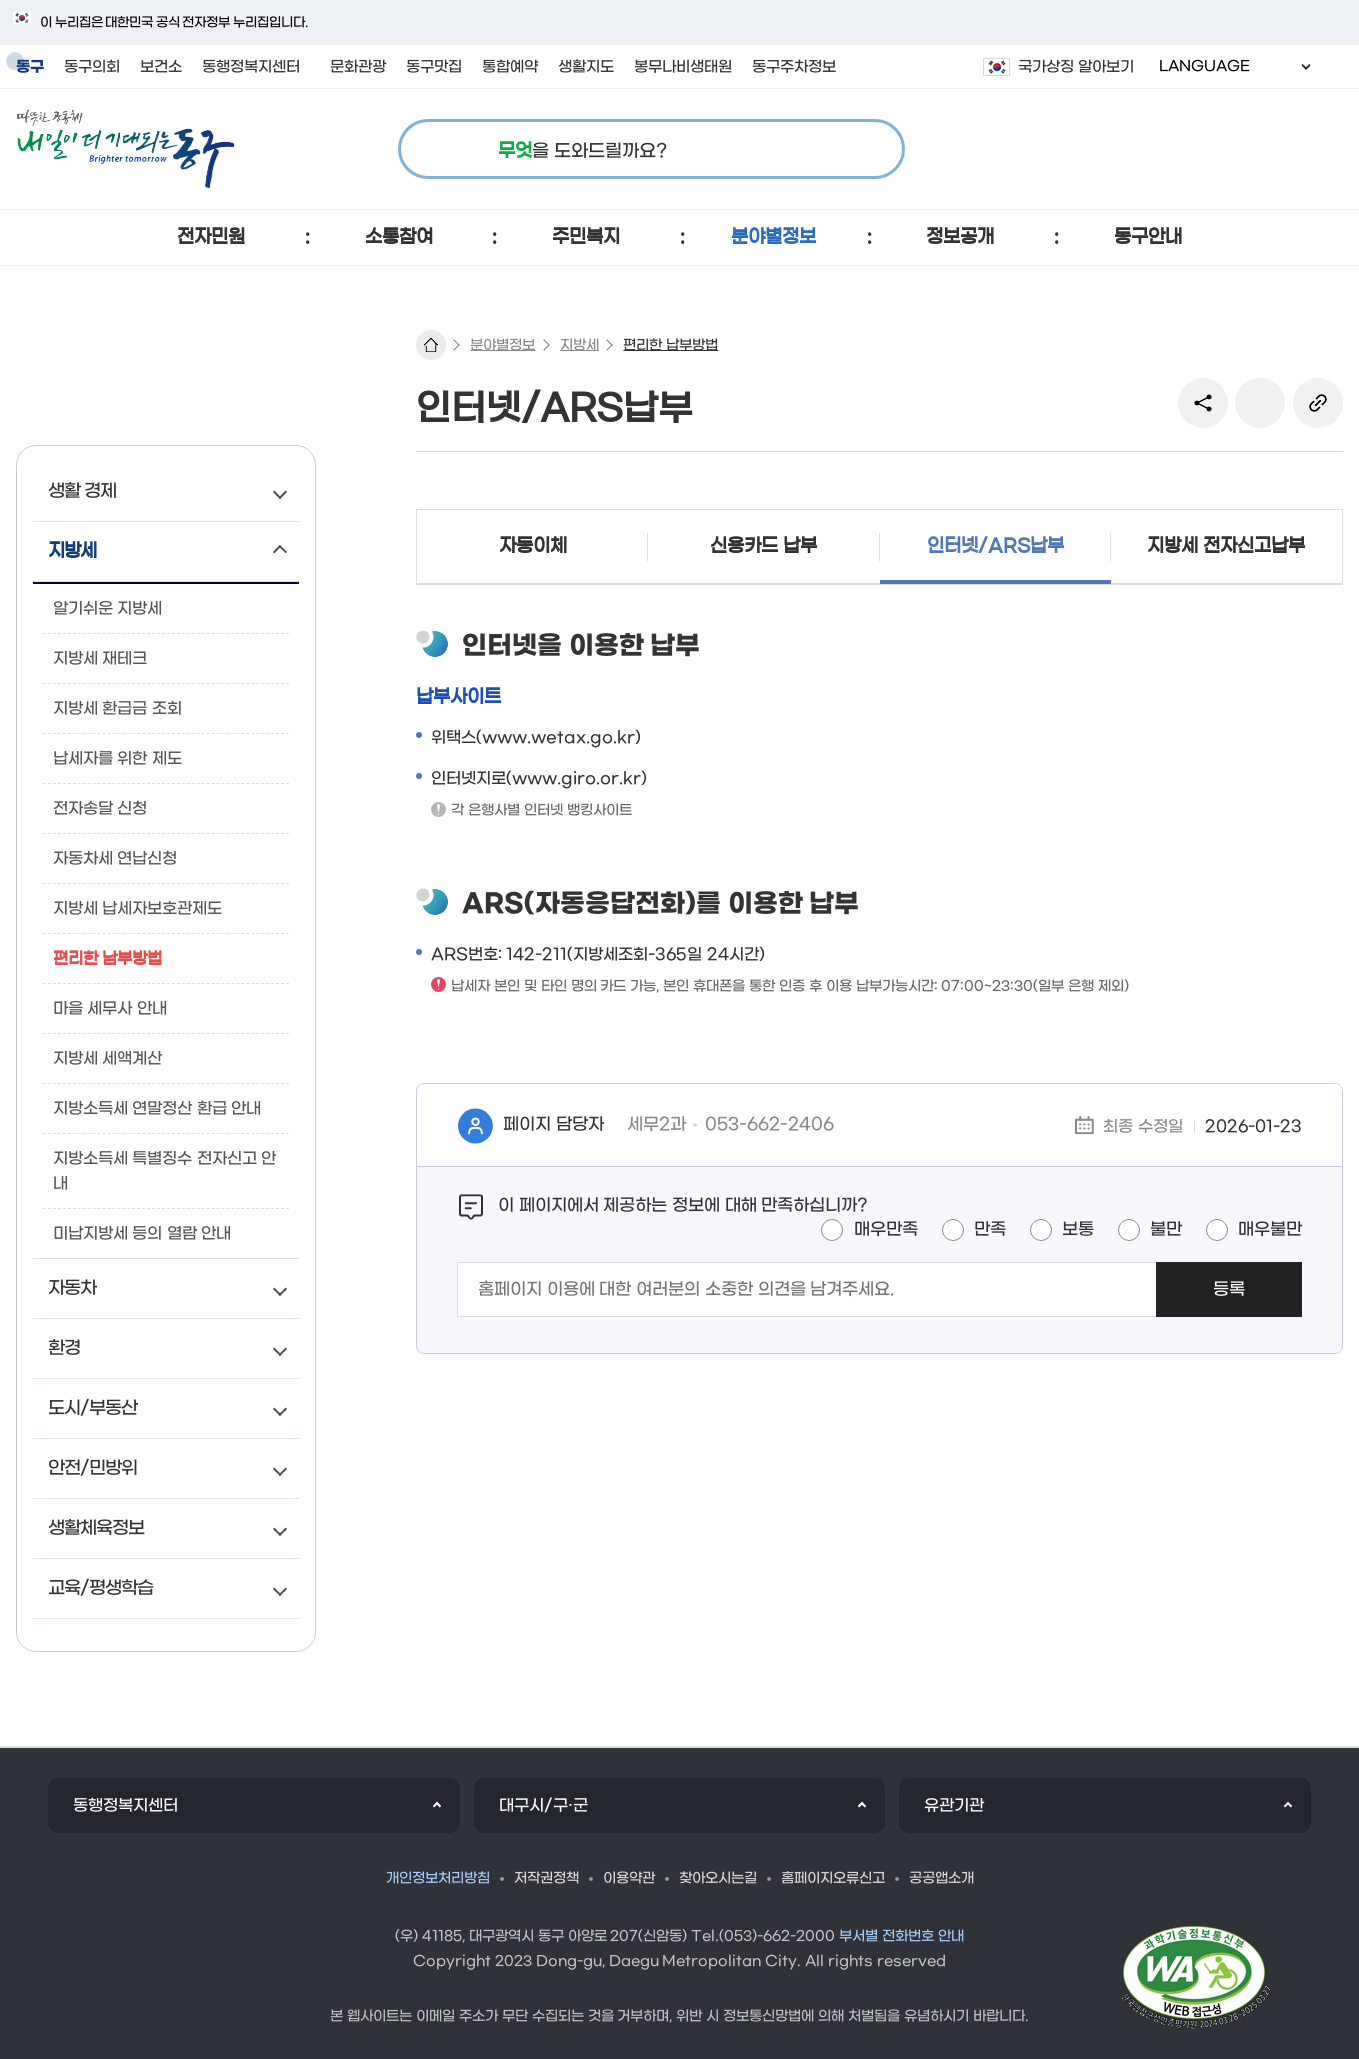 This screenshot has width=1359, height=2059. I want to click on 부서별 전화번호 안내, so click(901, 1936).